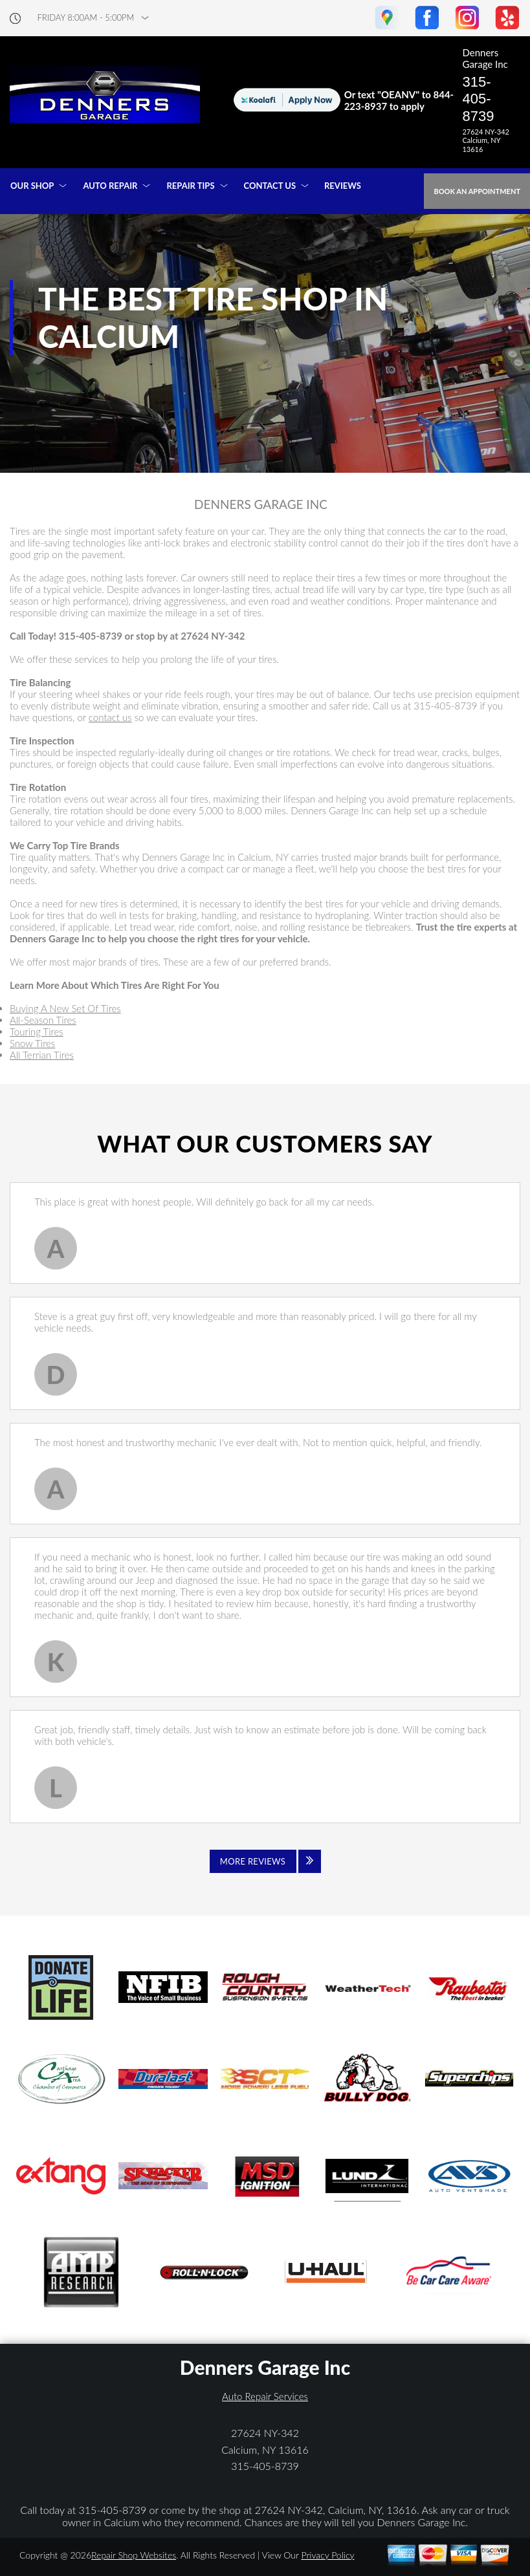 The image size is (530, 2576). What do you see at coordinates (32, 185) in the screenshot?
I see `OUR SHOP` at bounding box center [32, 185].